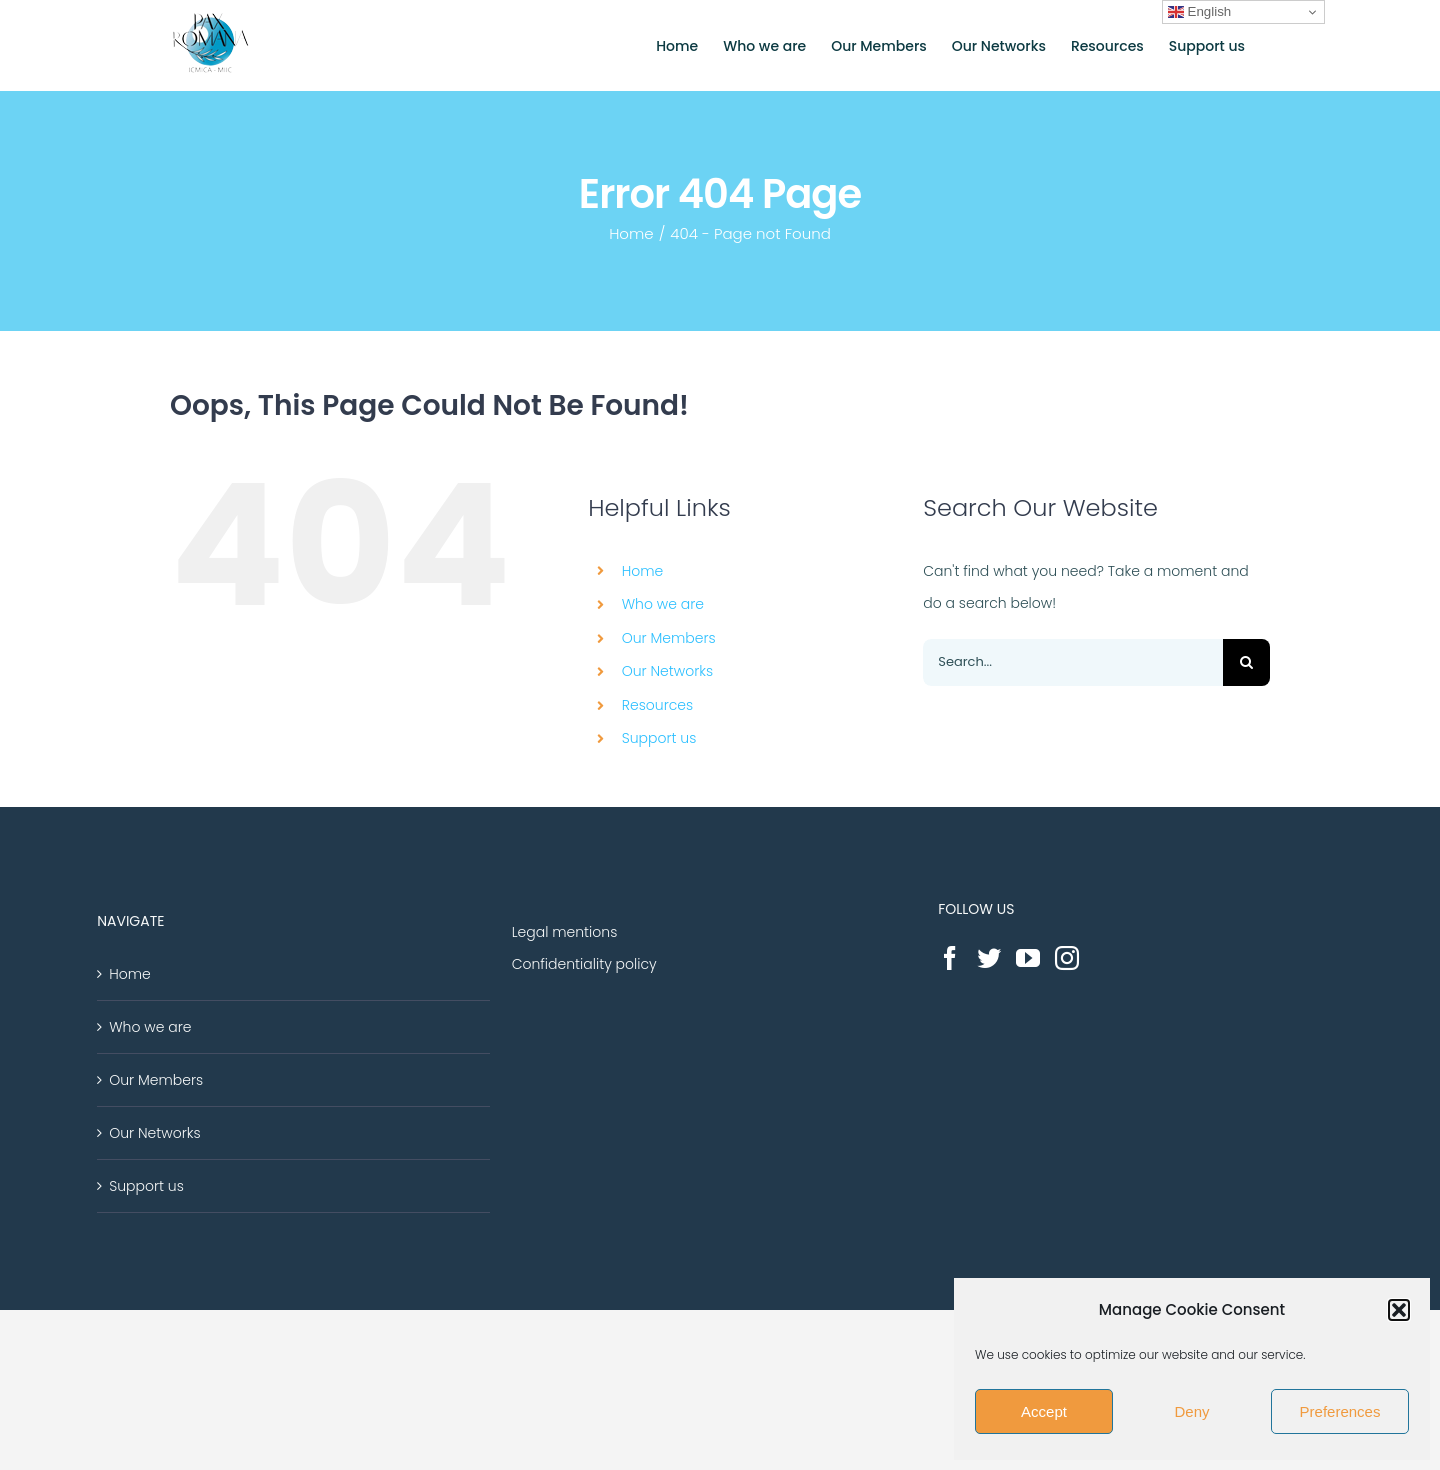 The height and width of the screenshot is (1470, 1440). Describe the element at coordinates (989, 958) in the screenshot. I see `[Twitter]` at that location.